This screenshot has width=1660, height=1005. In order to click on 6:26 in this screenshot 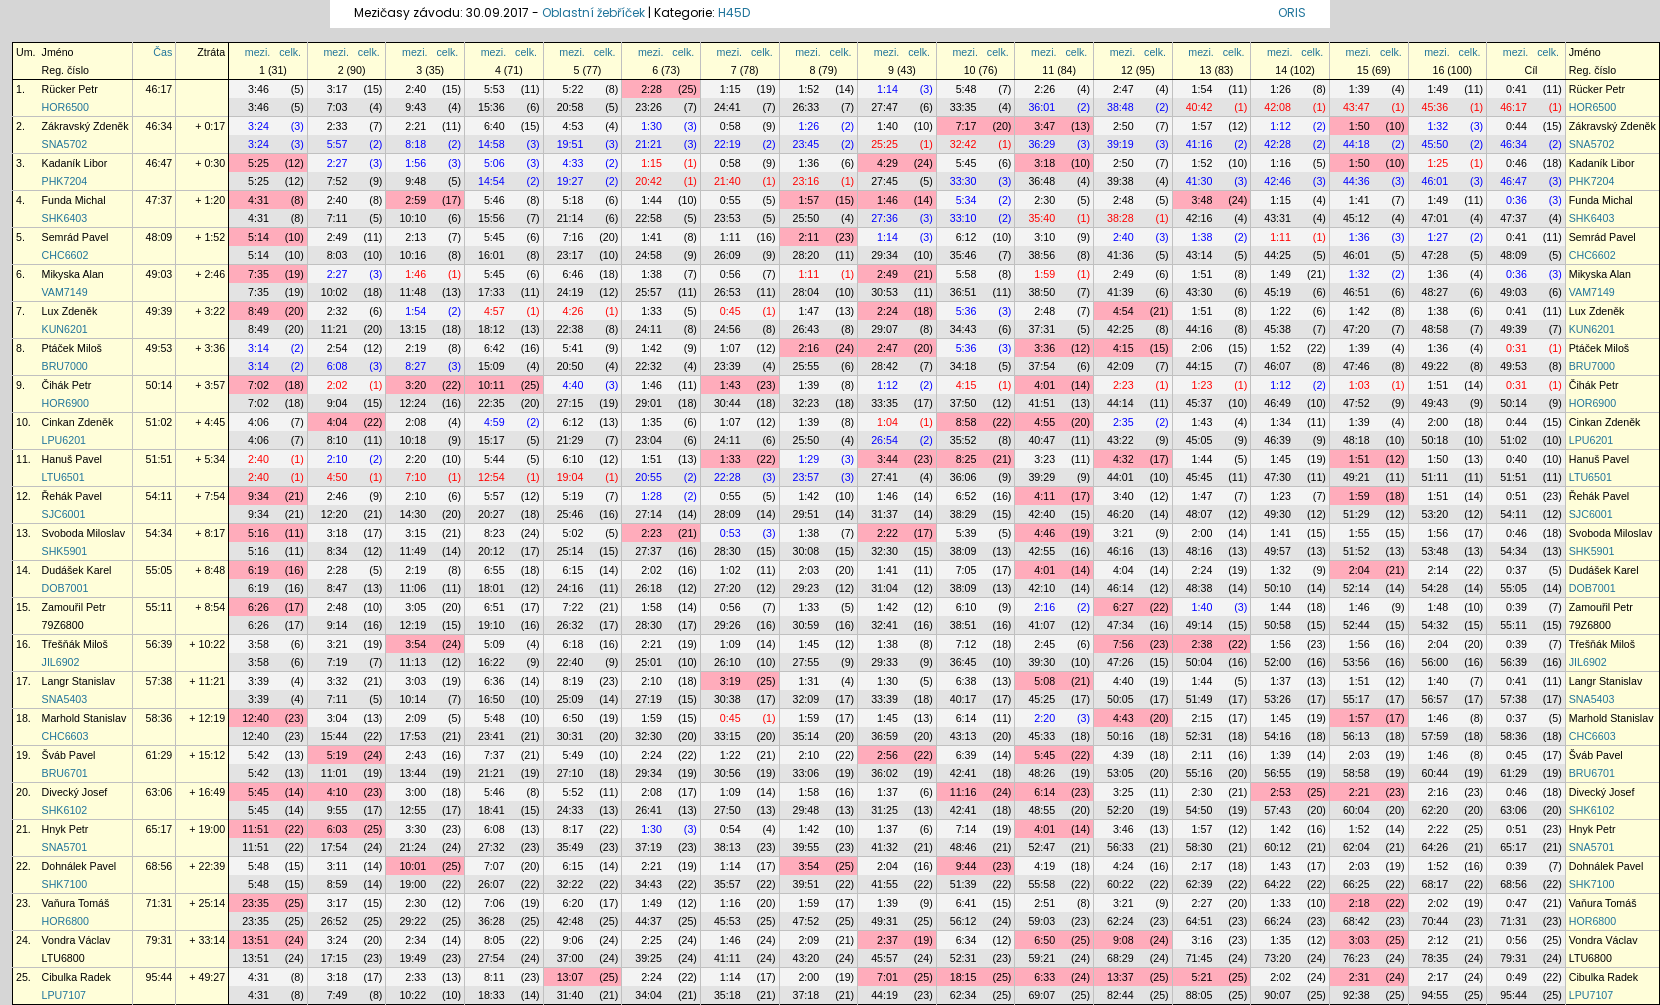, I will do `click(258, 607)`.